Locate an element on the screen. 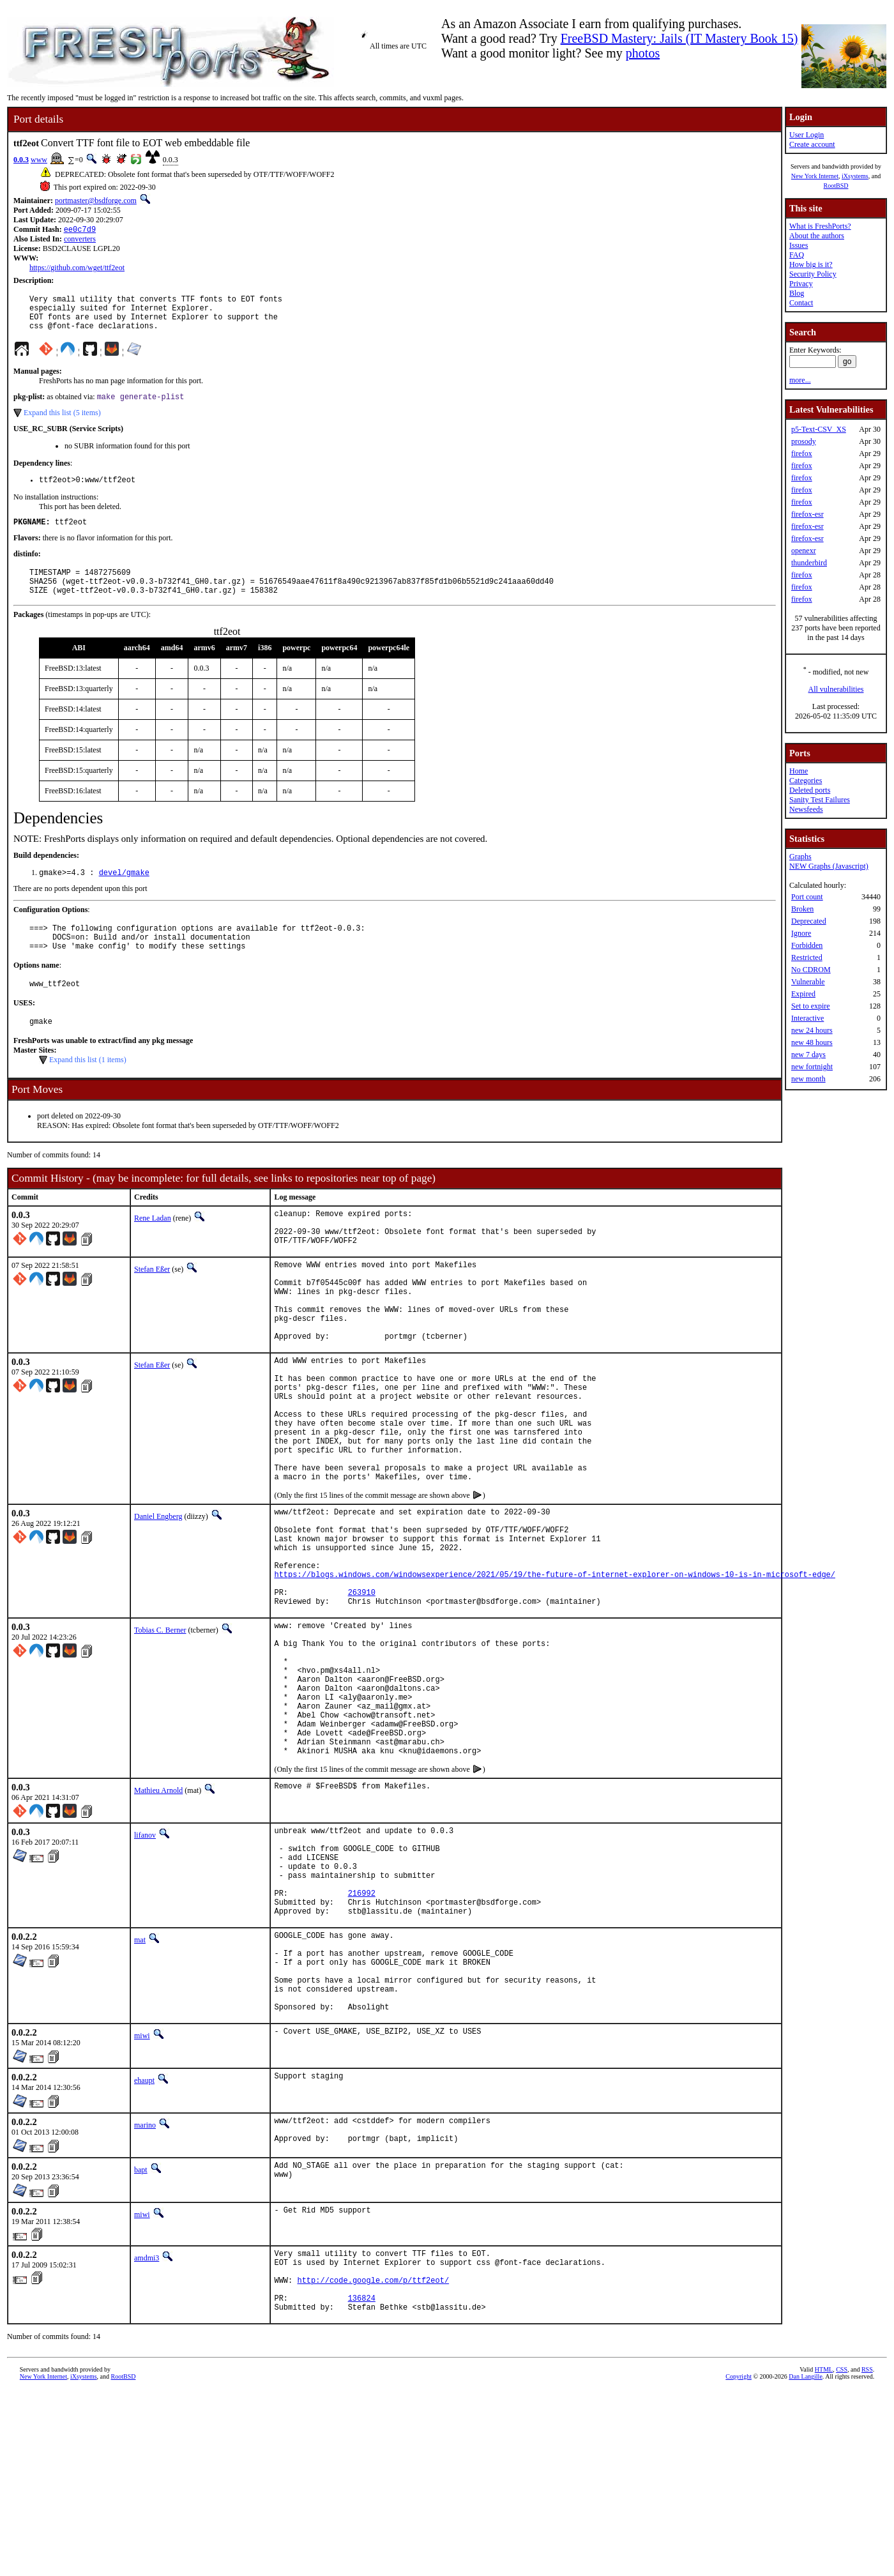 This screenshot has width=894, height=2576. Broken is located at coordinates (802, 908).